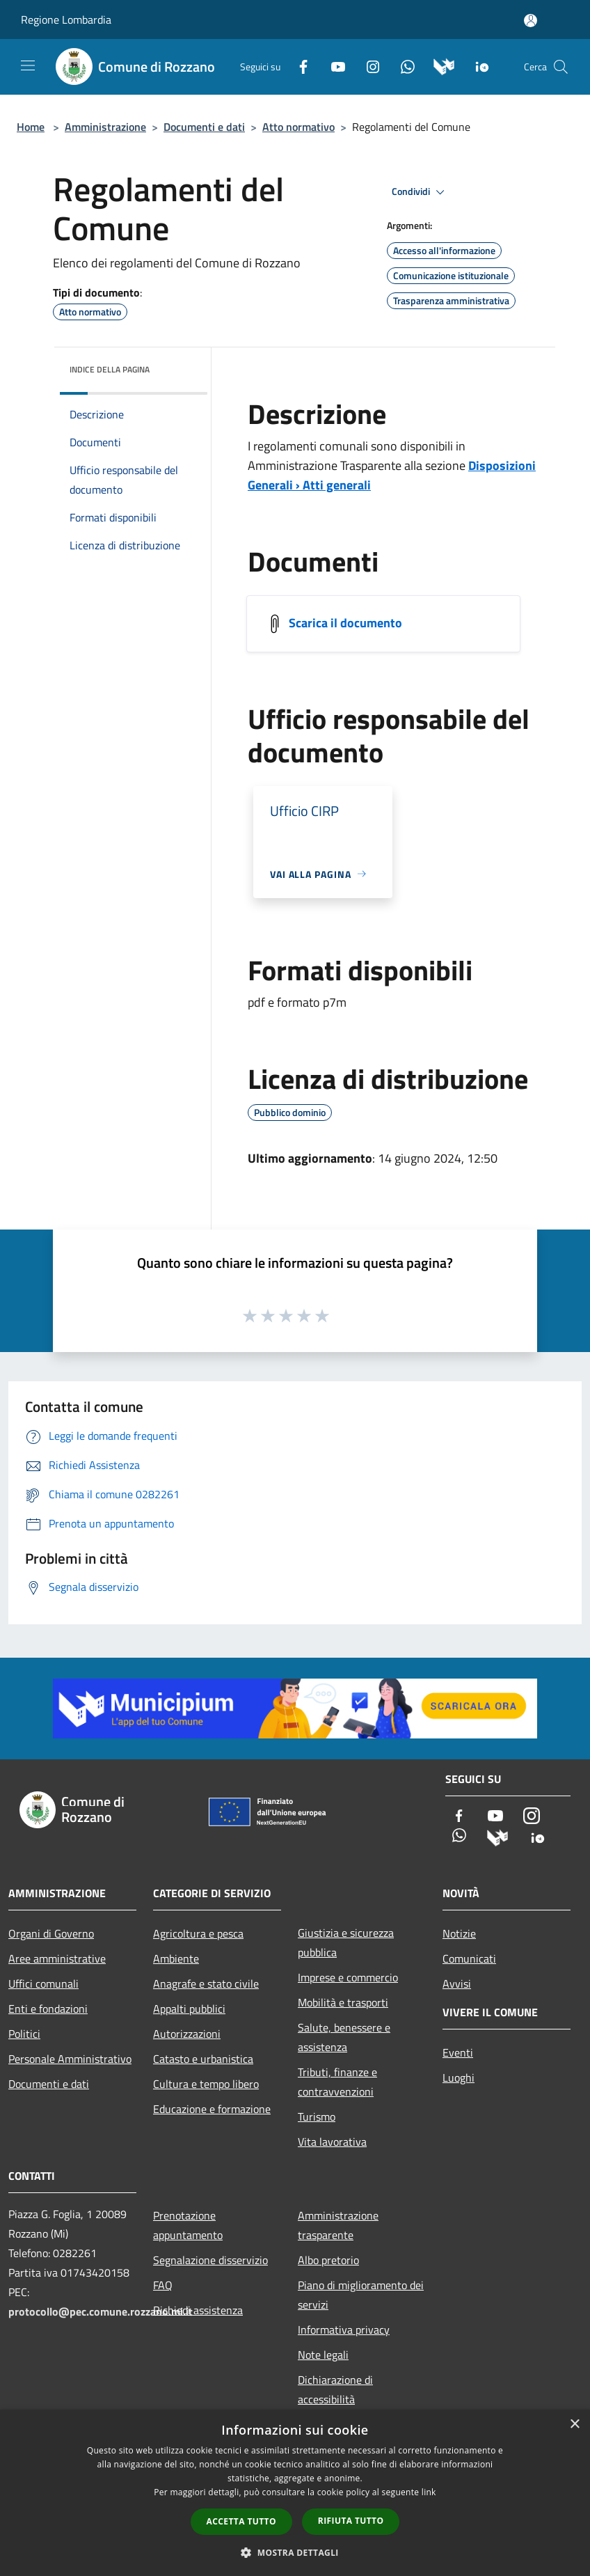 The image size is (590, 2576). I want to click on Imprese e commercio, so click(348, 1977).